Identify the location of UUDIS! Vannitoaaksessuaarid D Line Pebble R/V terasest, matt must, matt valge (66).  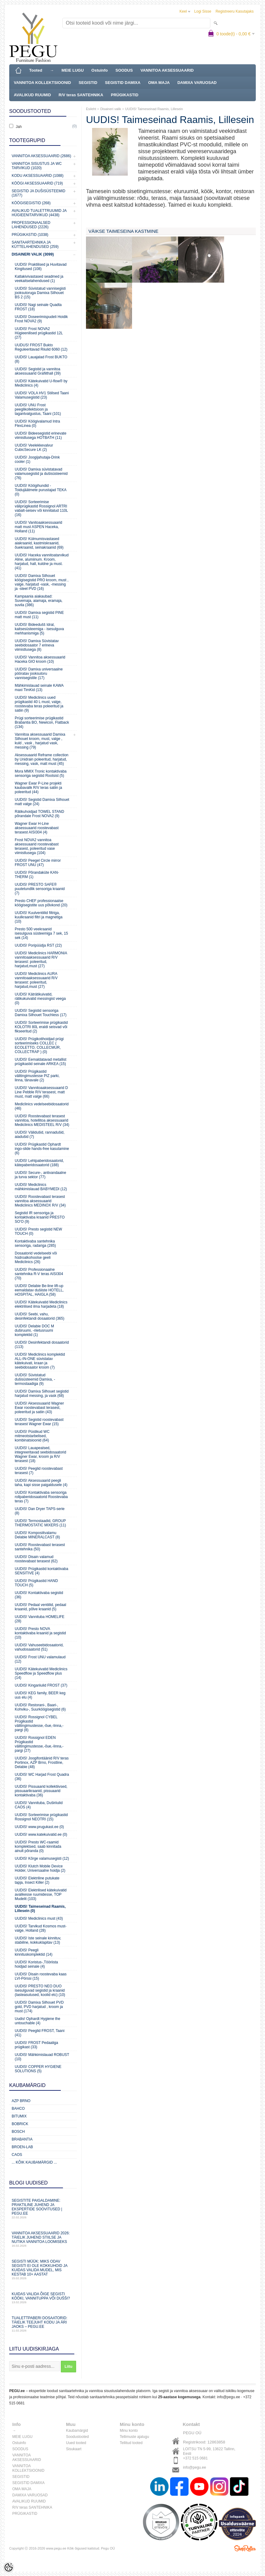
(41, 1092).